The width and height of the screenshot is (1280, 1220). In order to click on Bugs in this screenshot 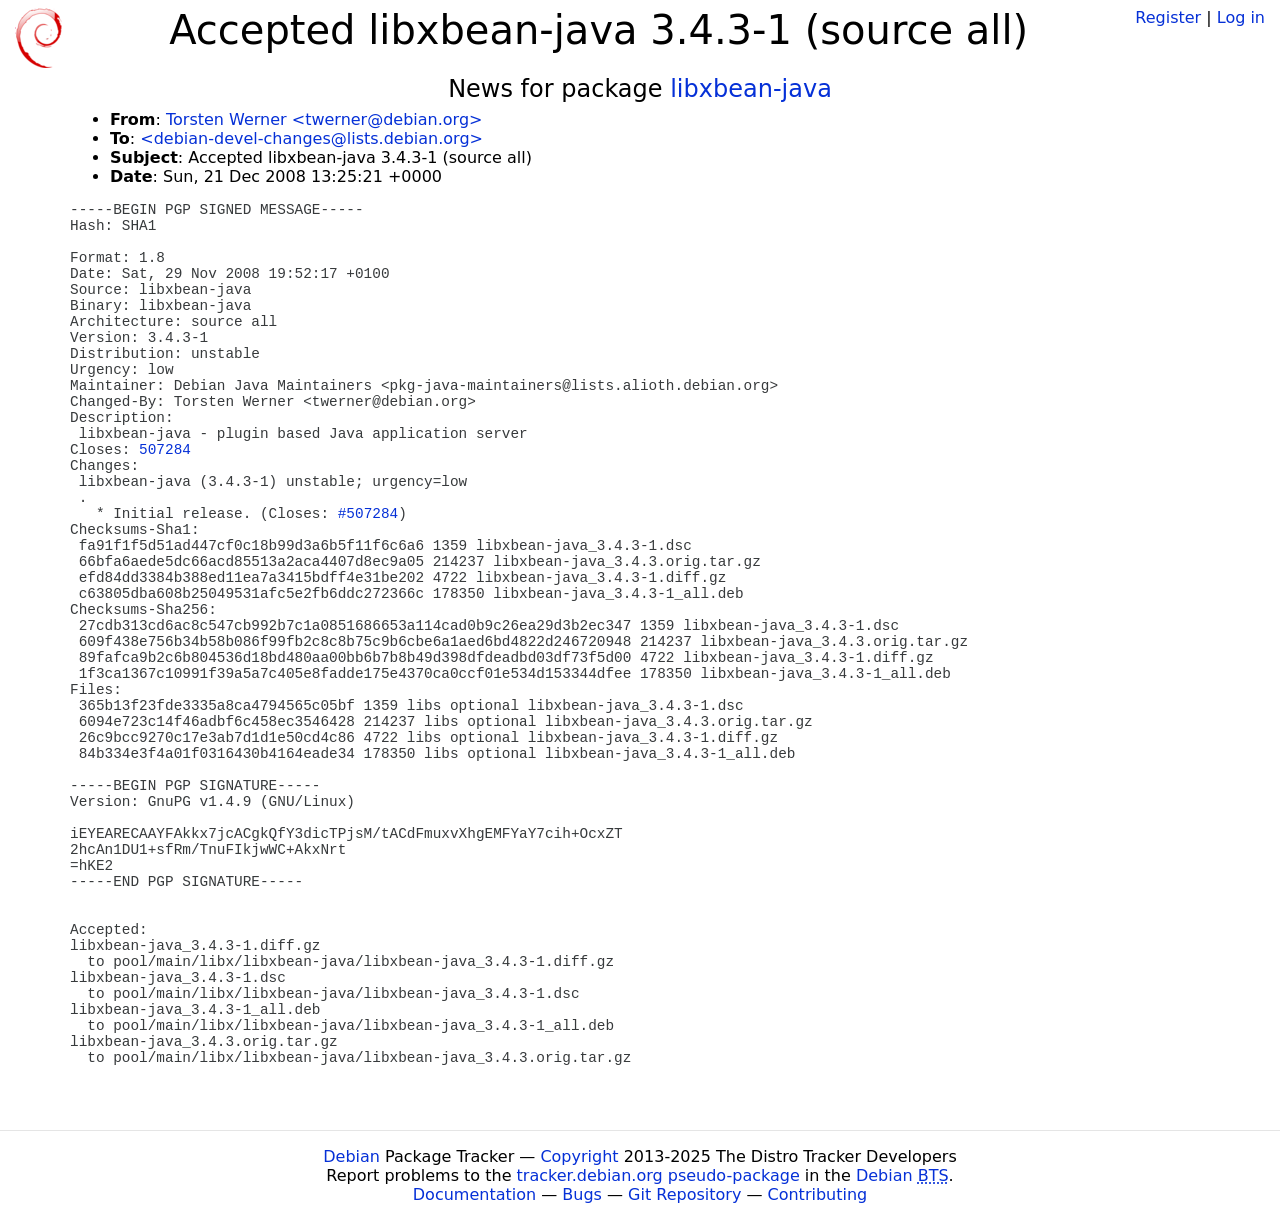, I will do `click(582, 1194)`.